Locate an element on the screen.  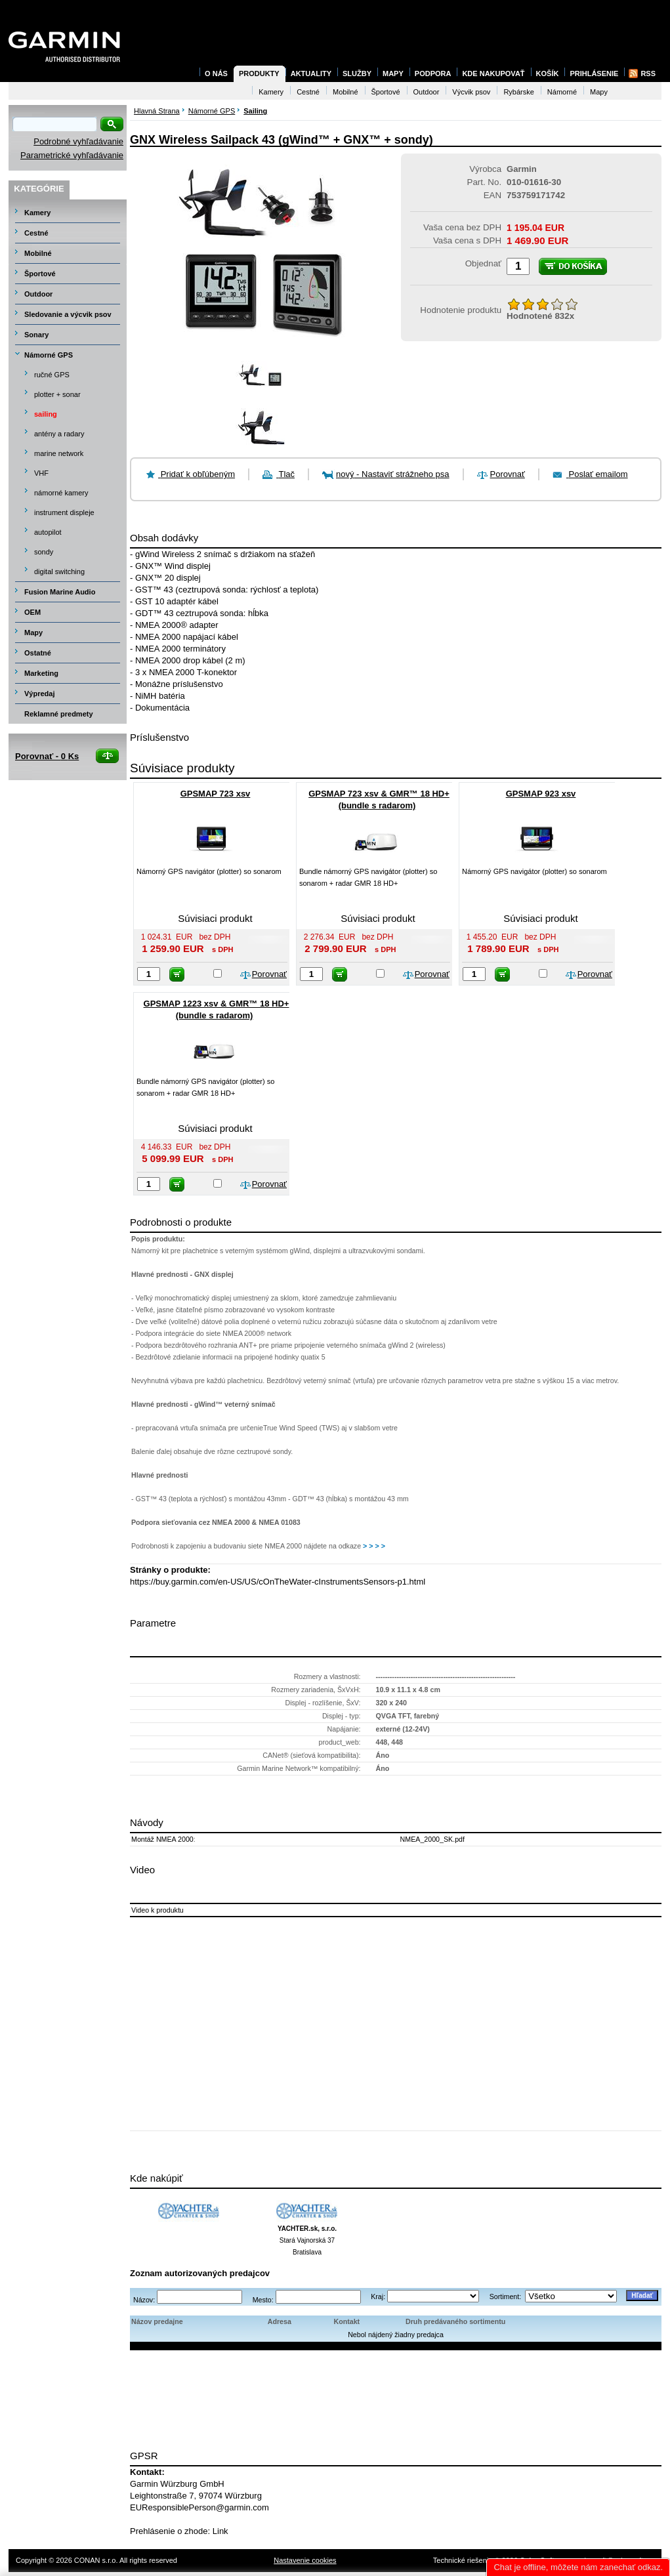
Podrobné vyhľadávanie is located at coordinates (78, 141).